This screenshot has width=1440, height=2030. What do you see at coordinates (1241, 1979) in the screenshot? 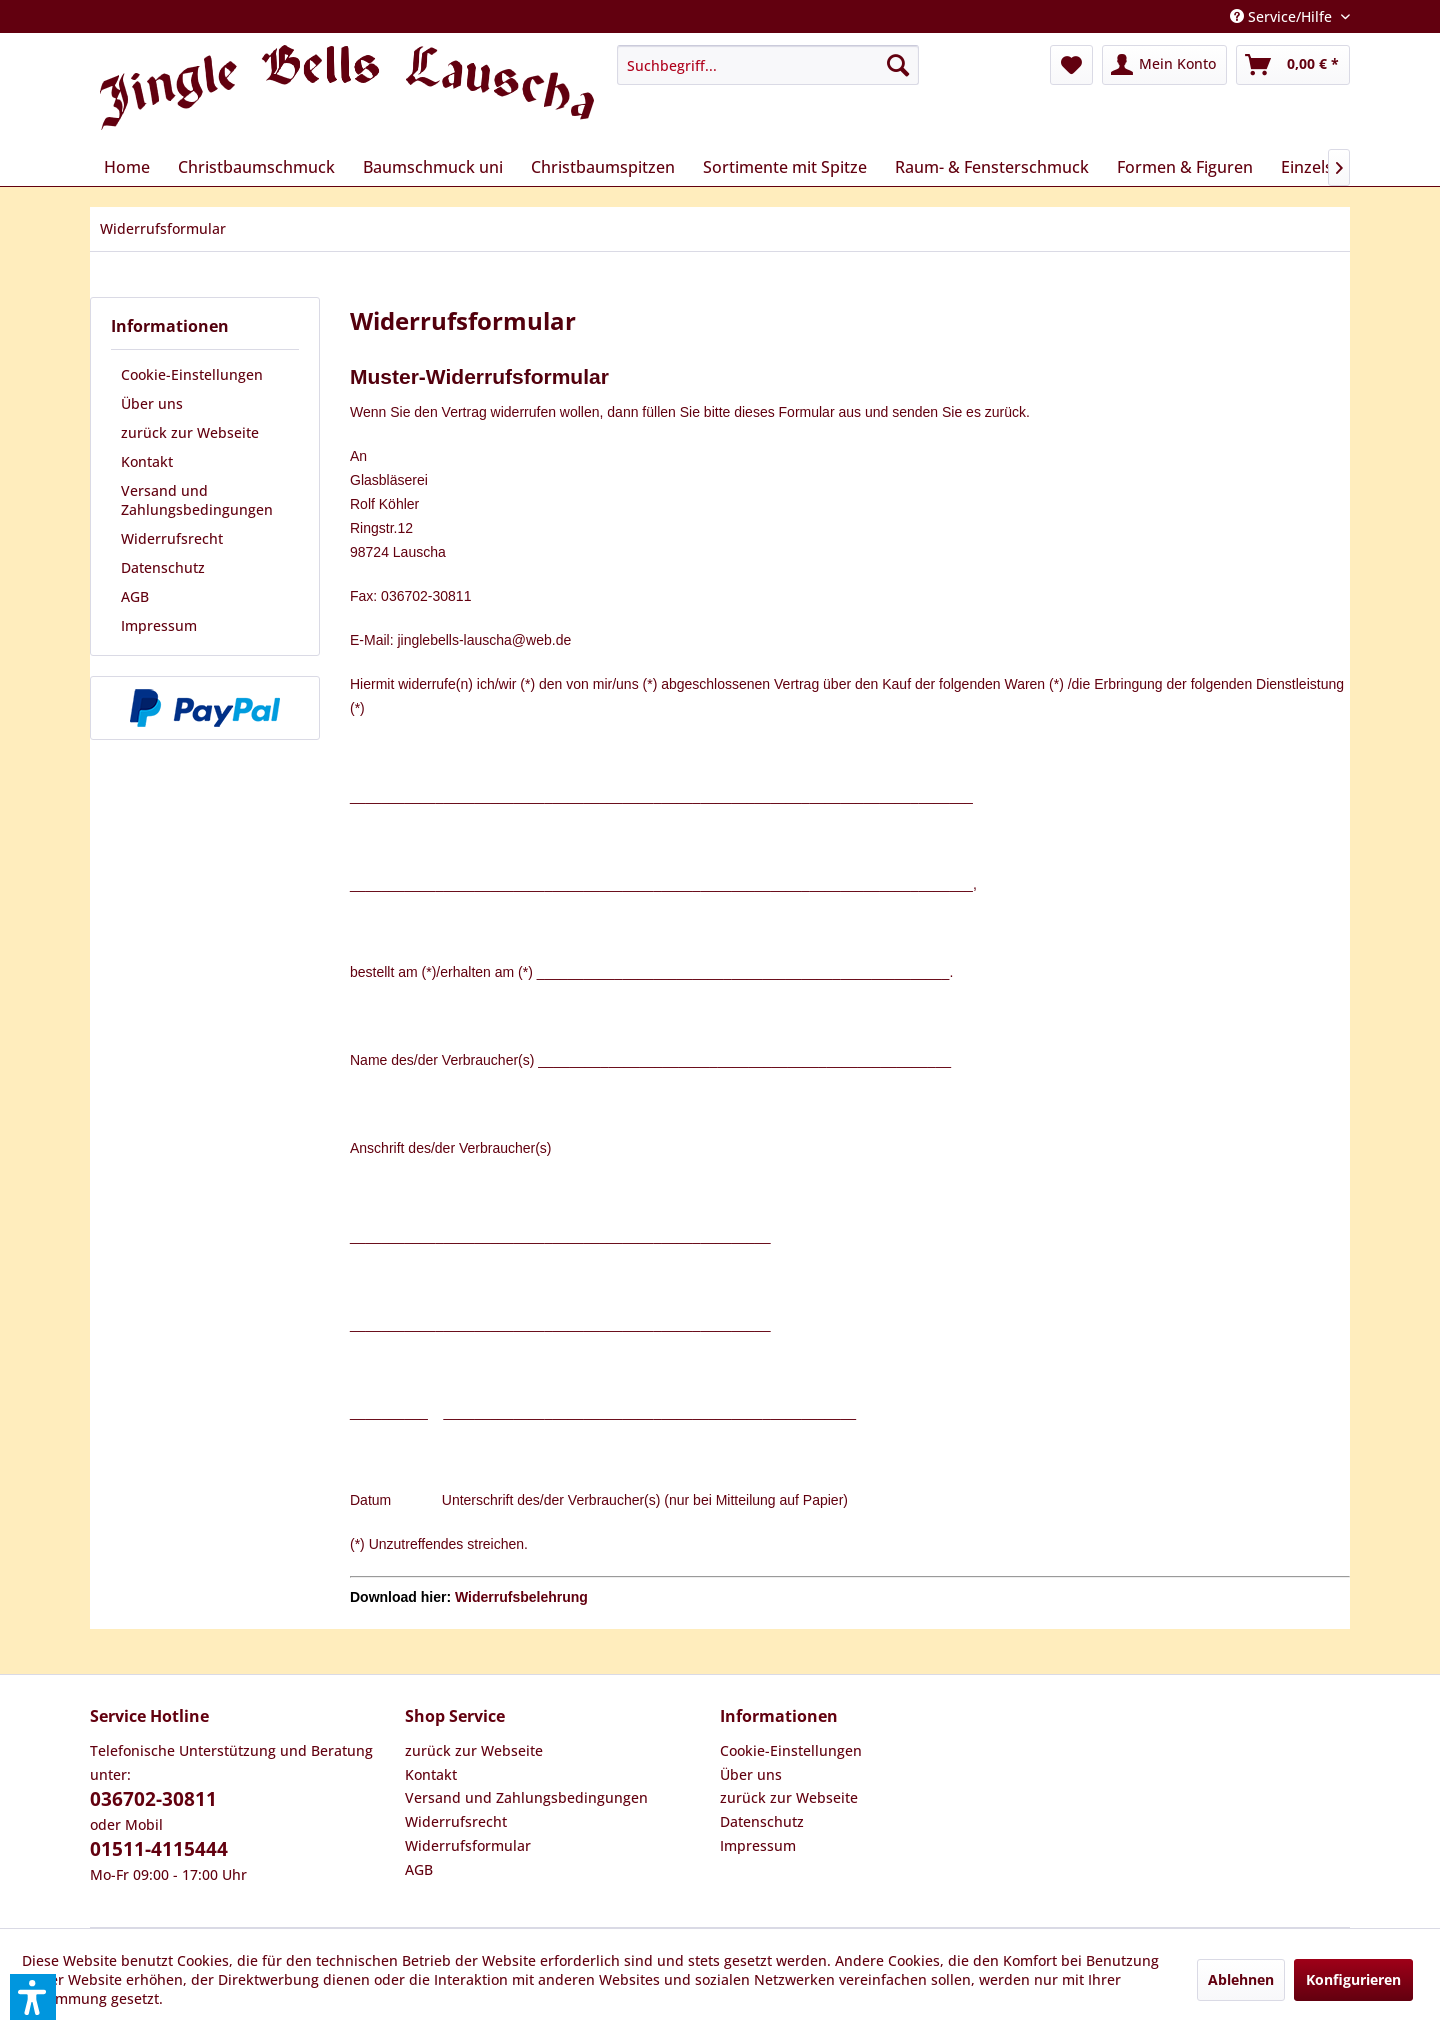
I see `Ablehnen` at bounding box center [1241, 1979].